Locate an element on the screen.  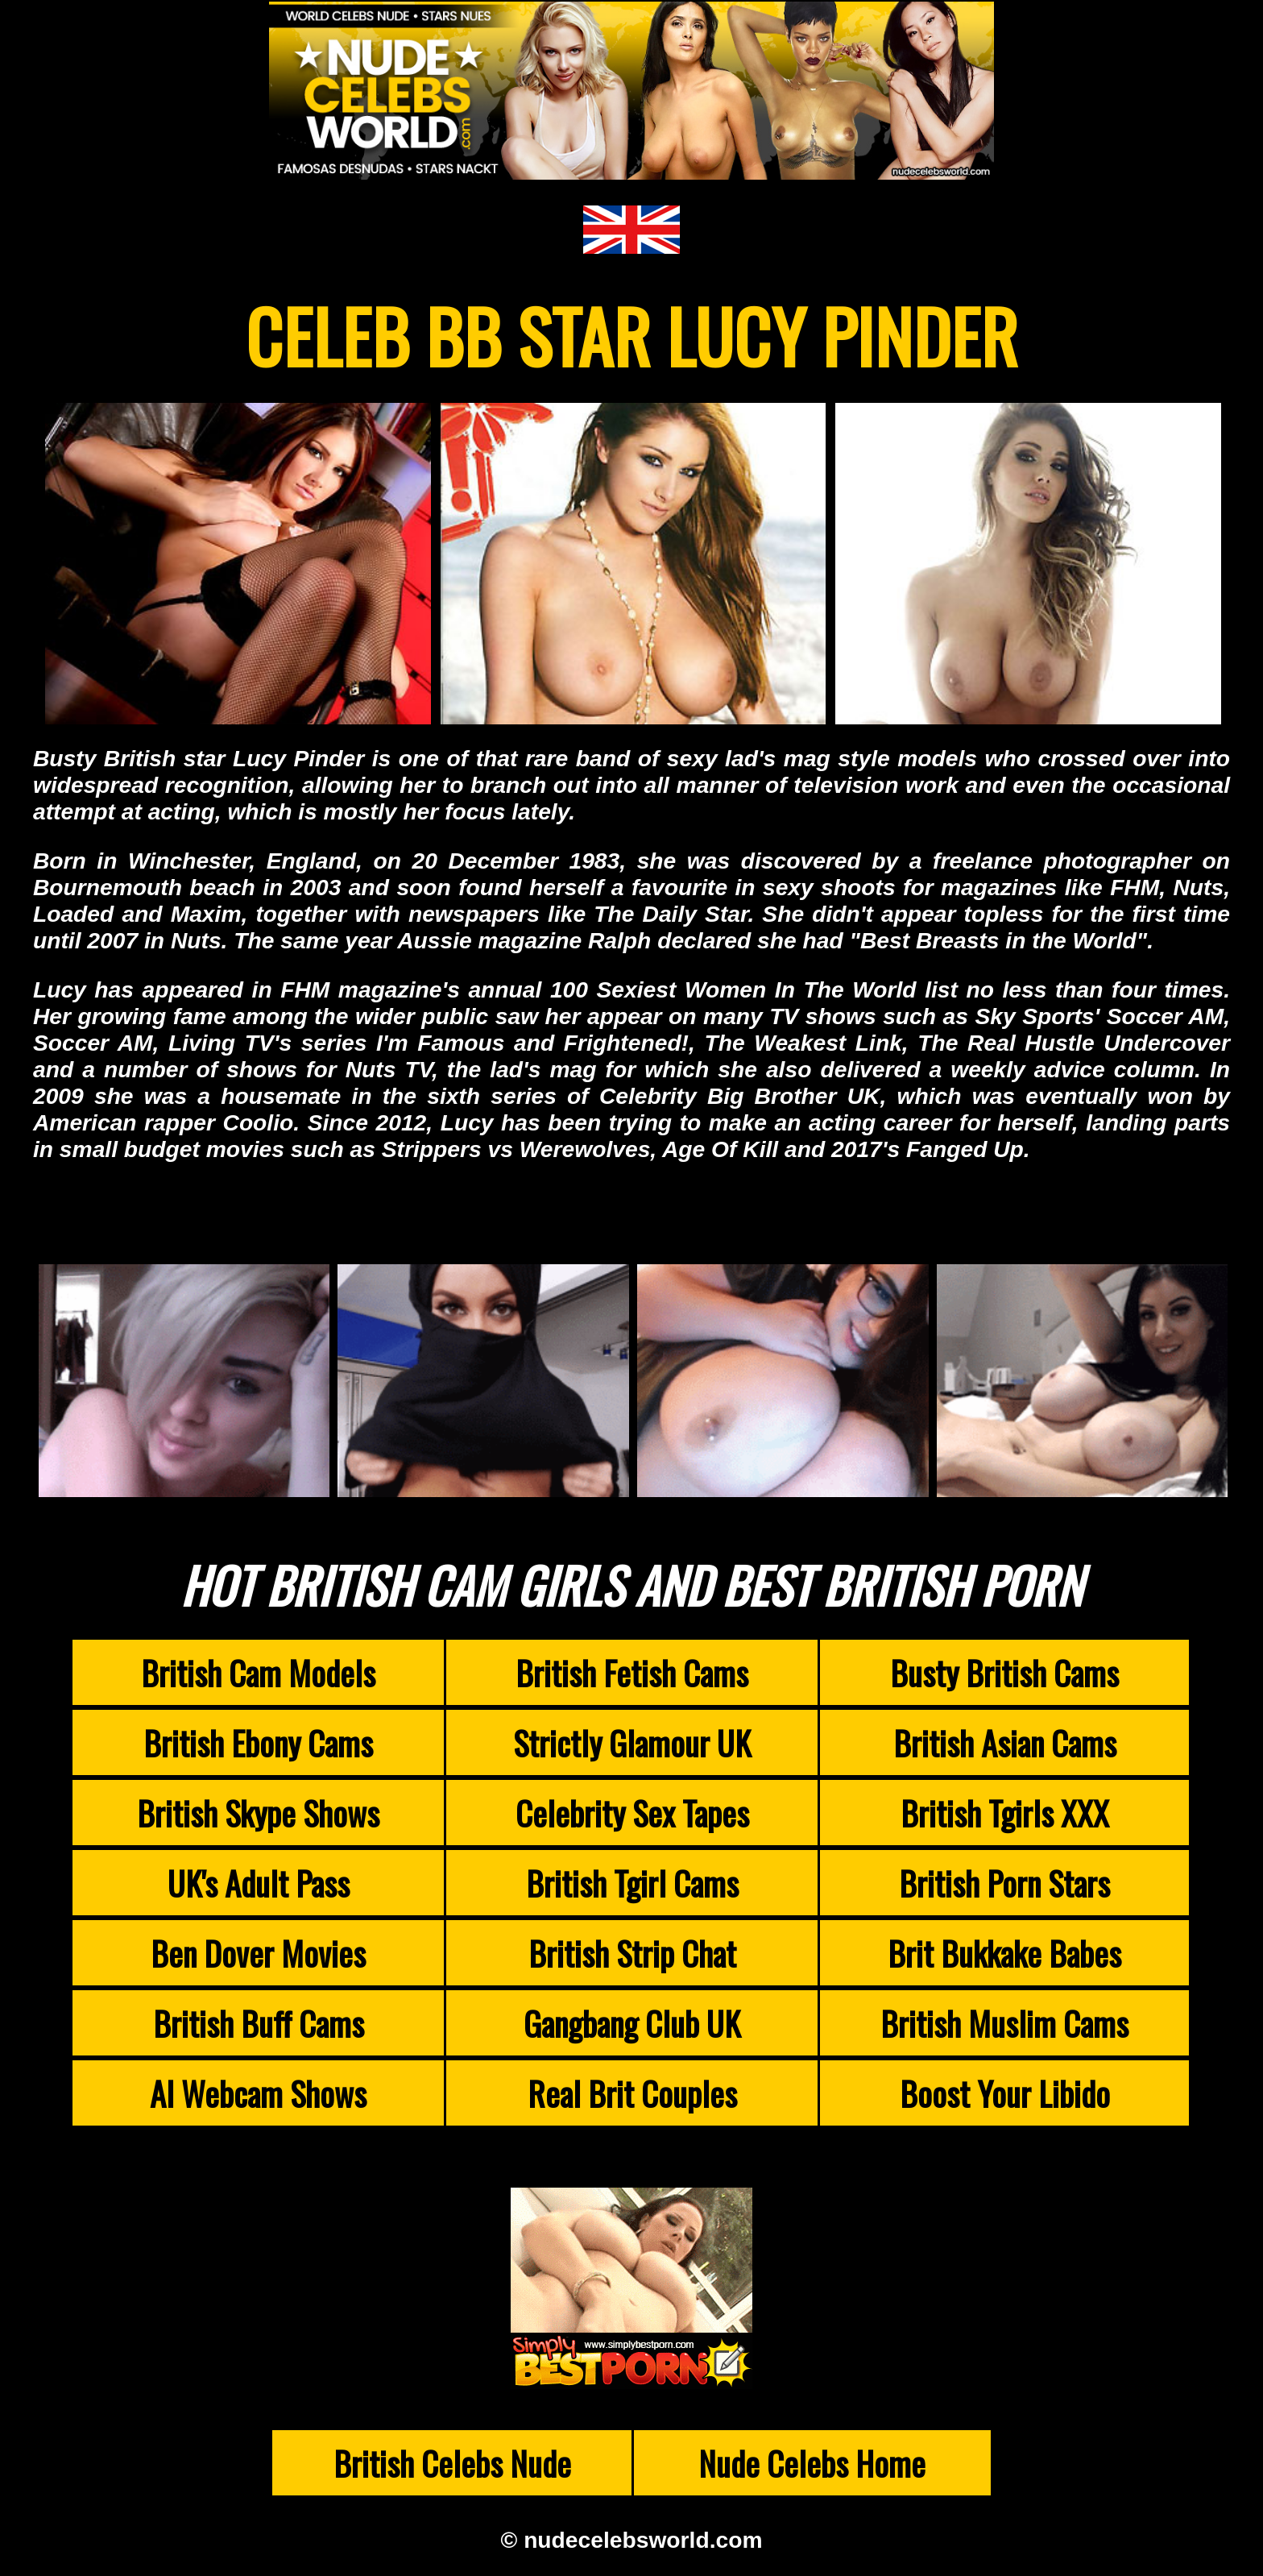
British Cam Models is located at coordinates (258, 1672).